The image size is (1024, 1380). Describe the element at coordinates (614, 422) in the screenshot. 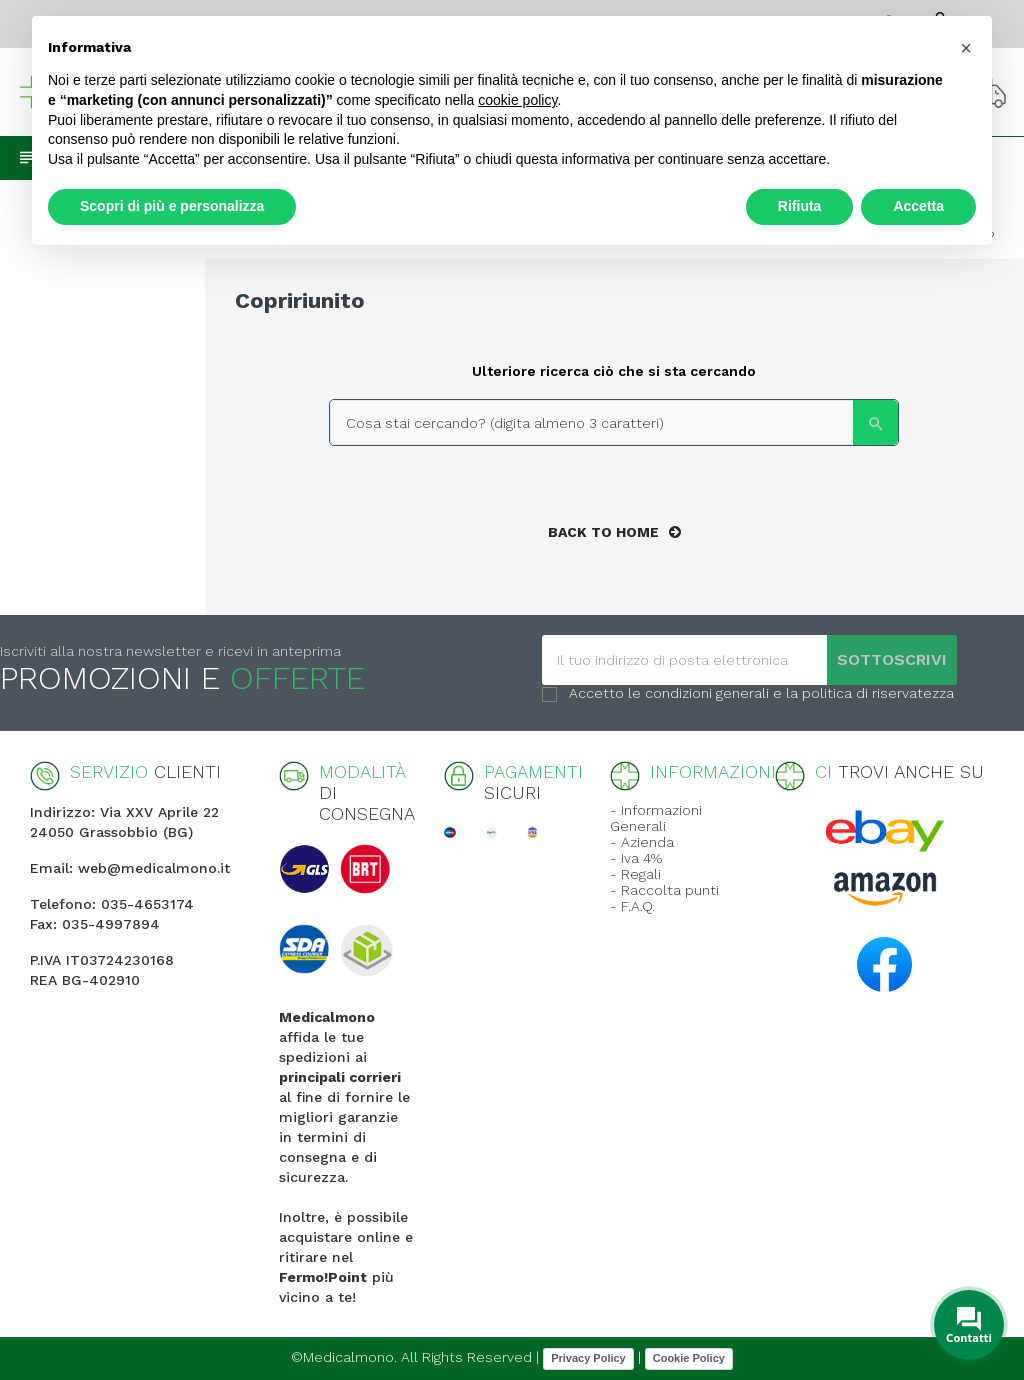

I see `[Search]` at that location.